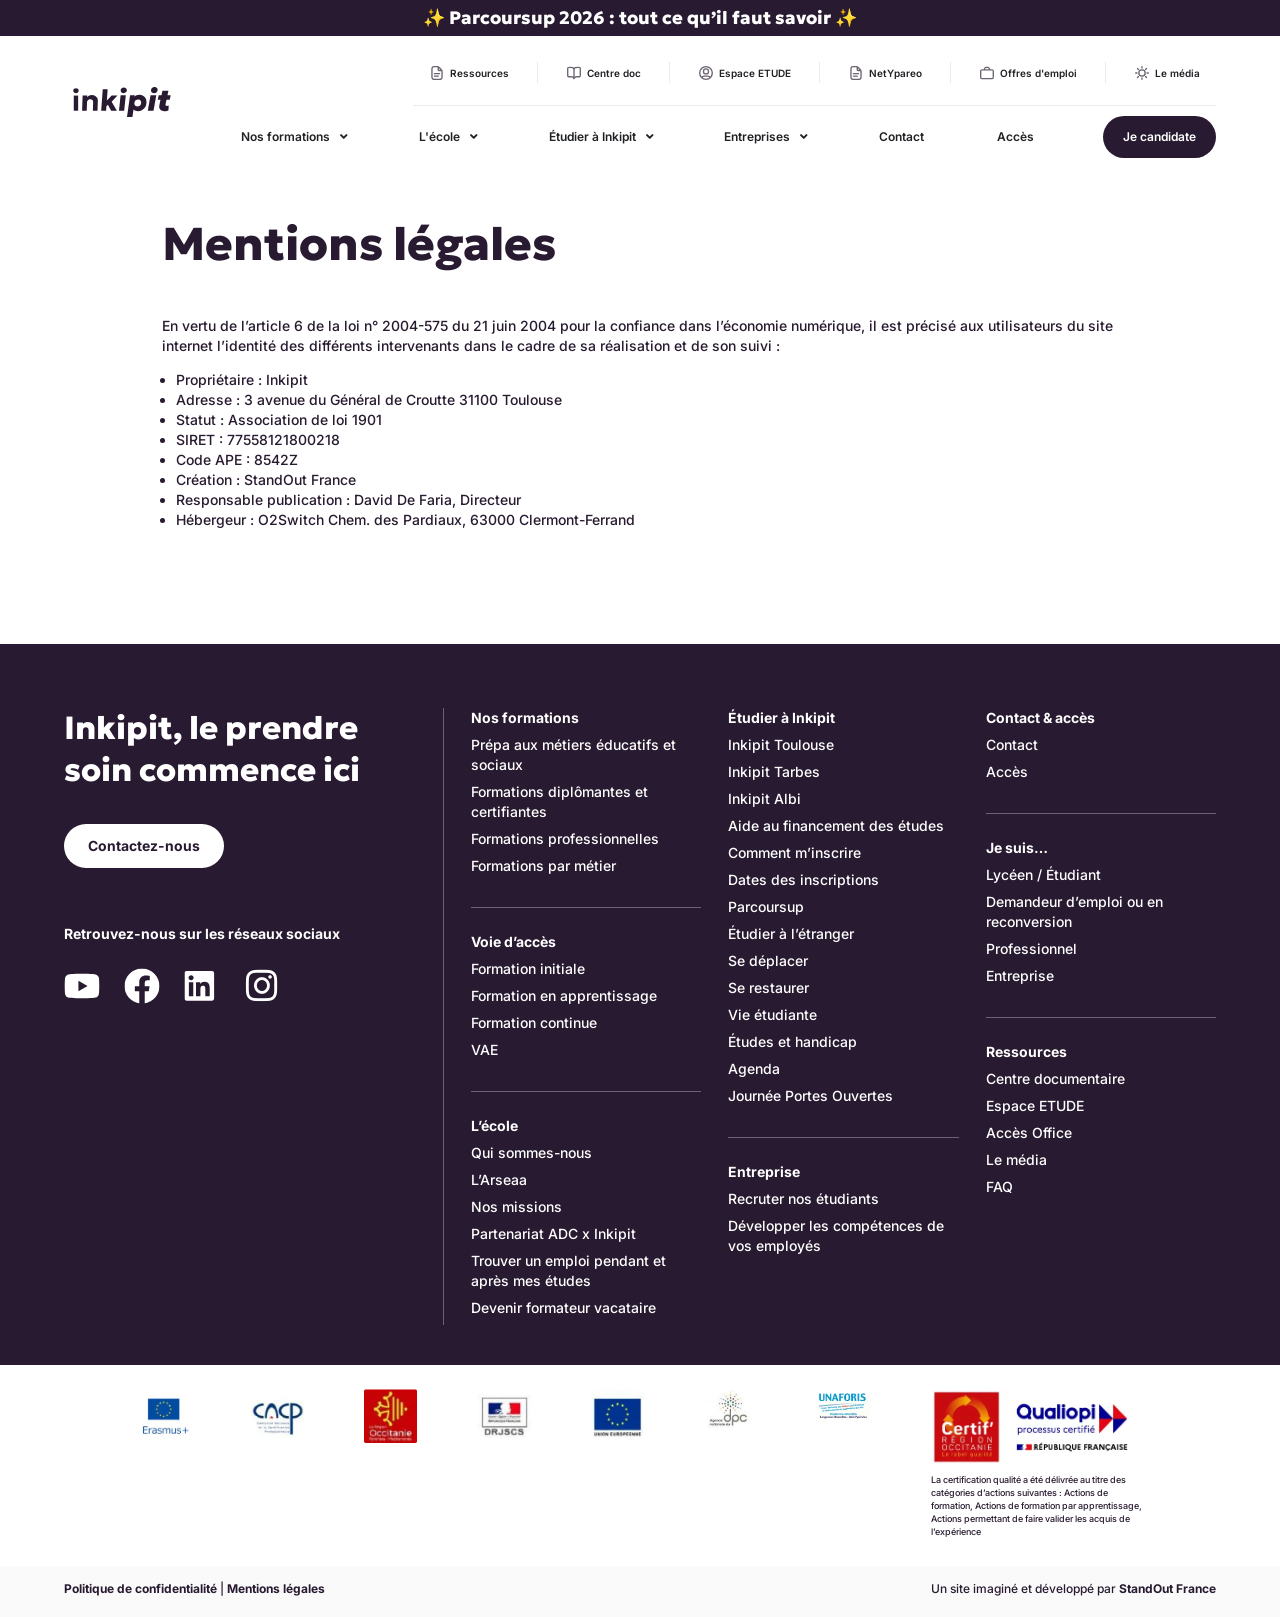  I want to click on Entreprise, so click(1020, 975).